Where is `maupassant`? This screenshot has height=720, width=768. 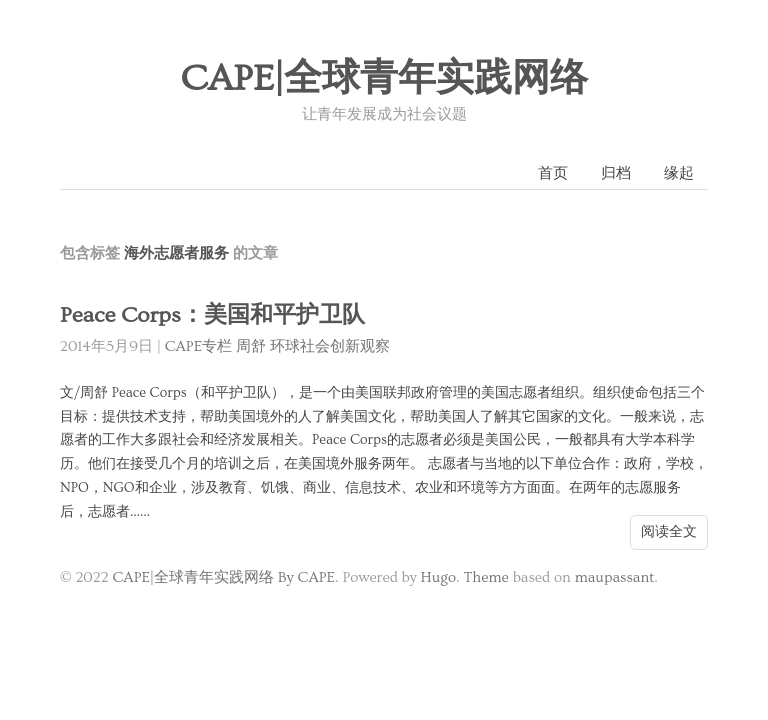
maupassant is located at coordinates (615, 577).